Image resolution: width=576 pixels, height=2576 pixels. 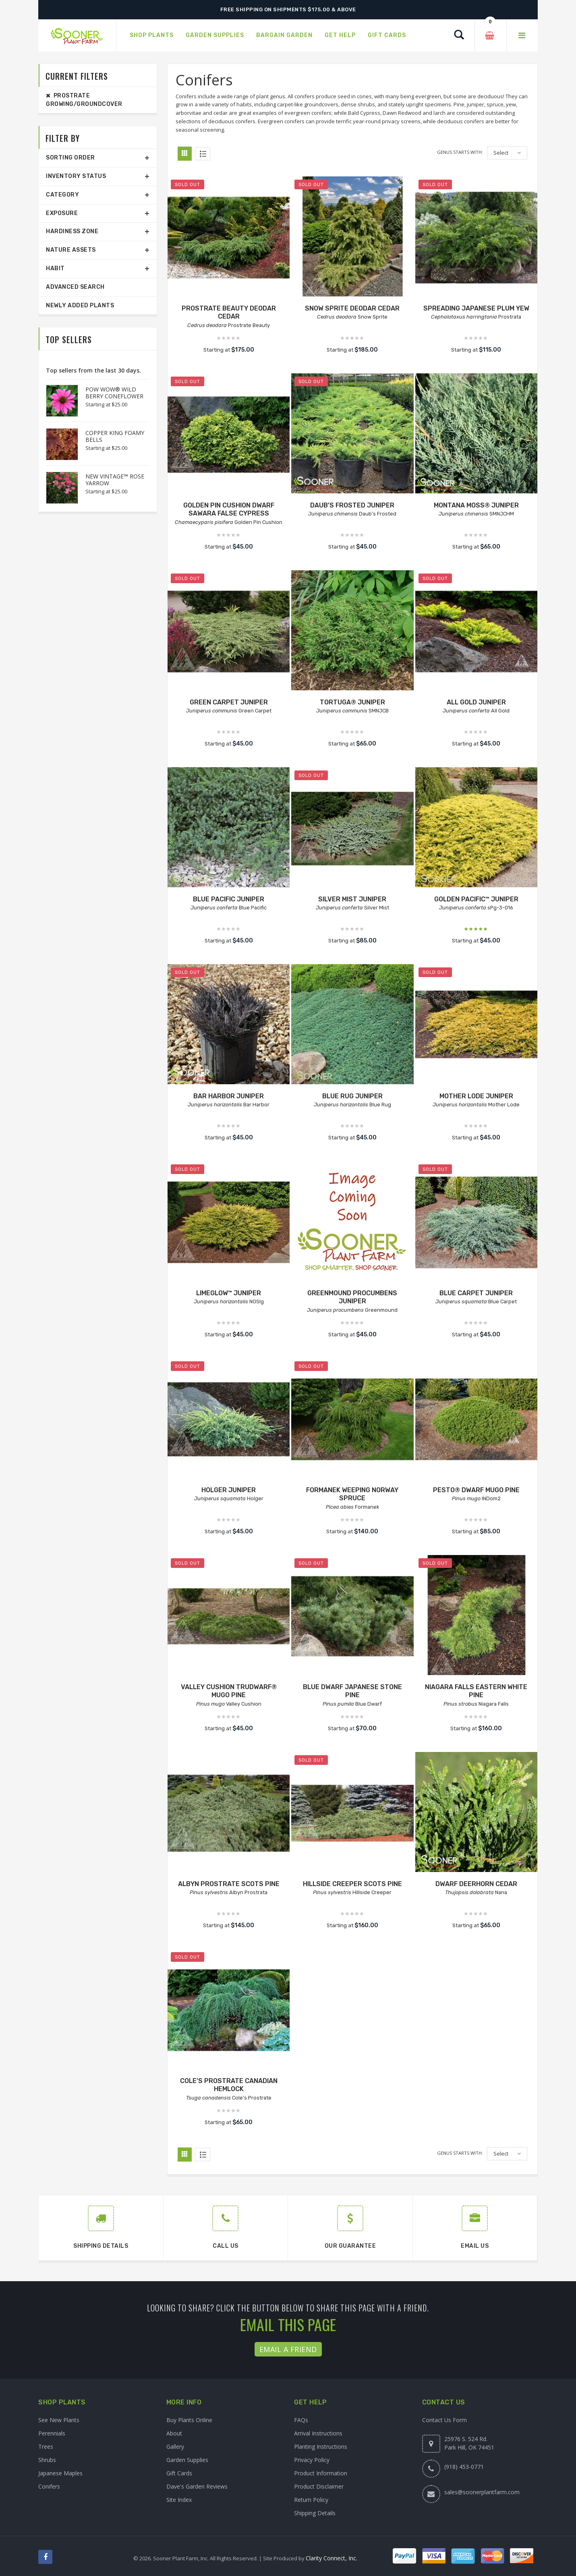 I want to click on MOTHER LODE JUNIPER, so click(x=476, y=1096).